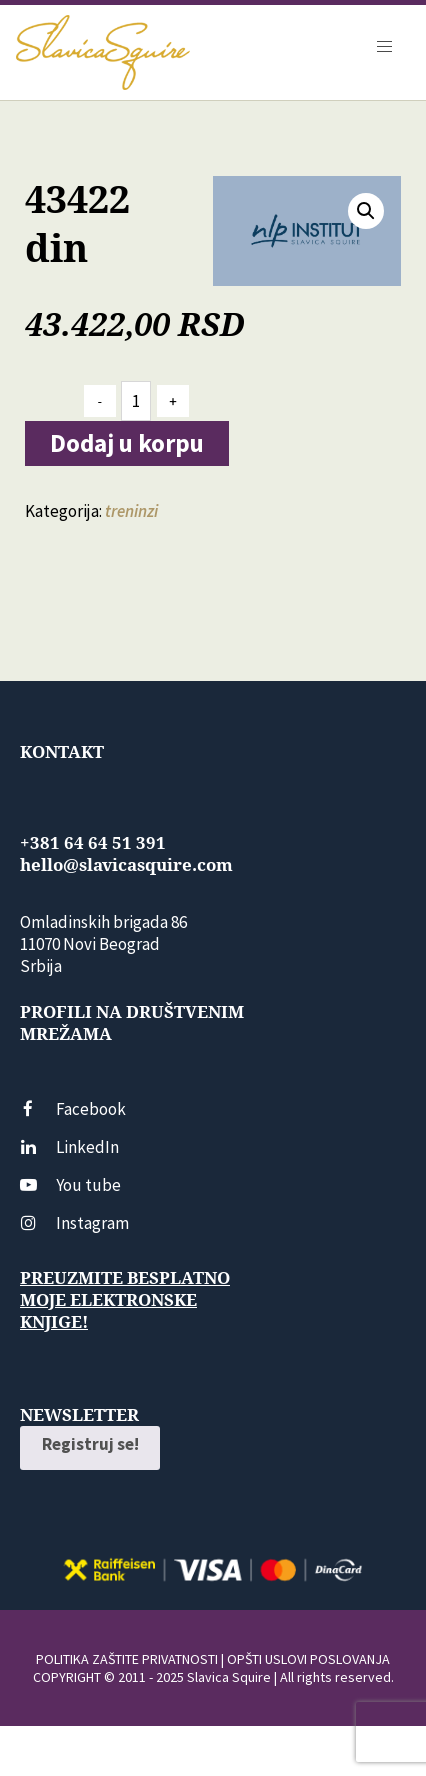 This screenshot has height=1776, width=426. Describe the element at coordinates (70, 1185) in the screenshot. I see `You tube` at that location.